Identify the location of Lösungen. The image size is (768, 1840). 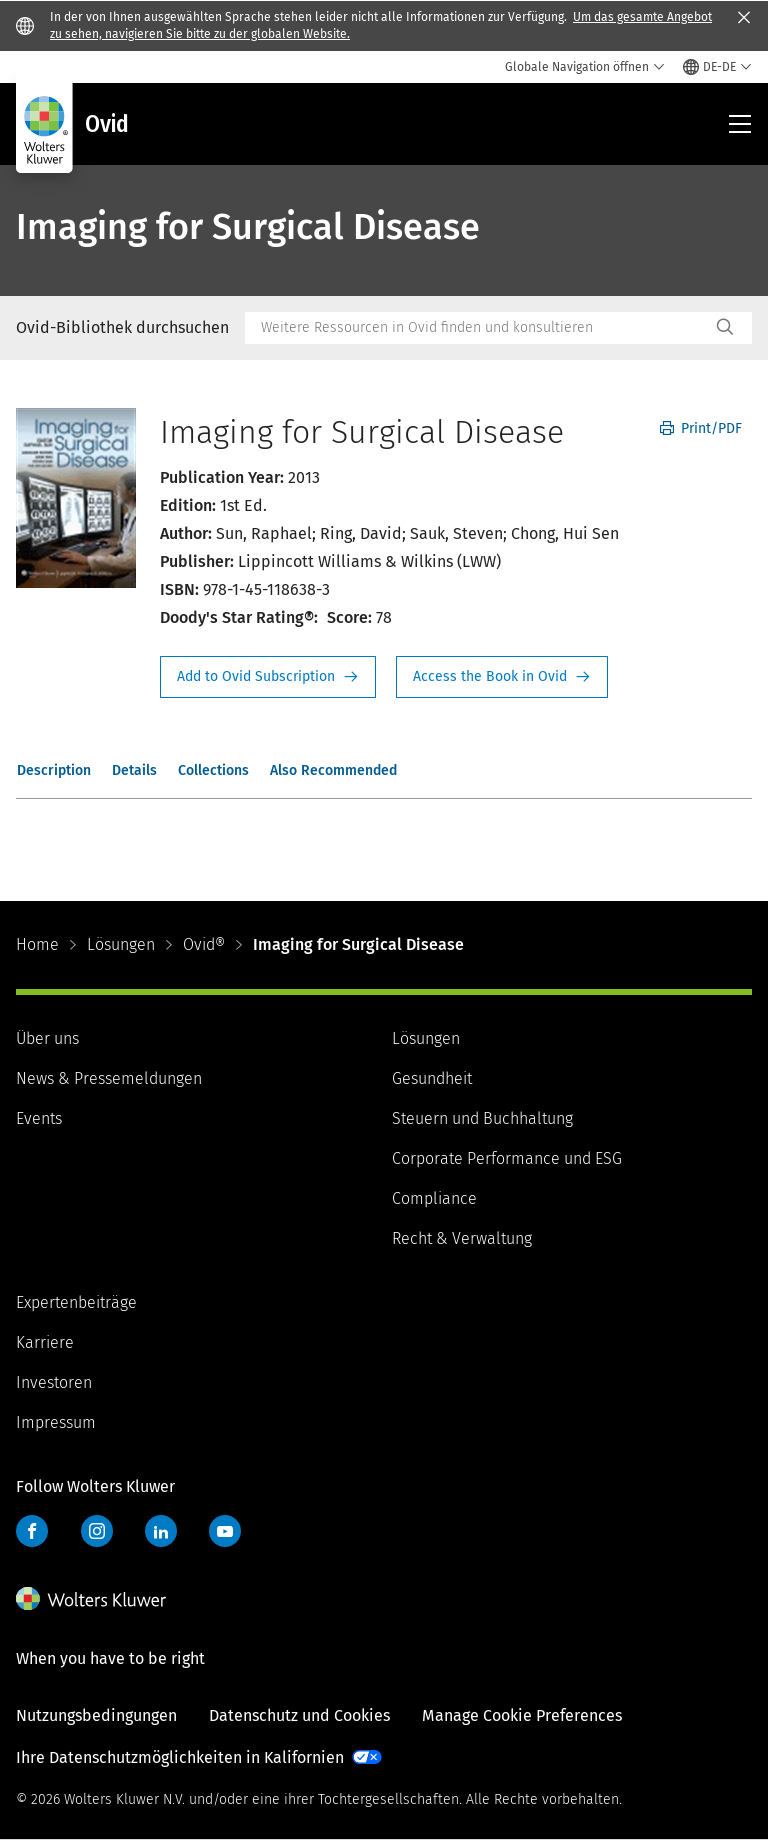
(121, 944).